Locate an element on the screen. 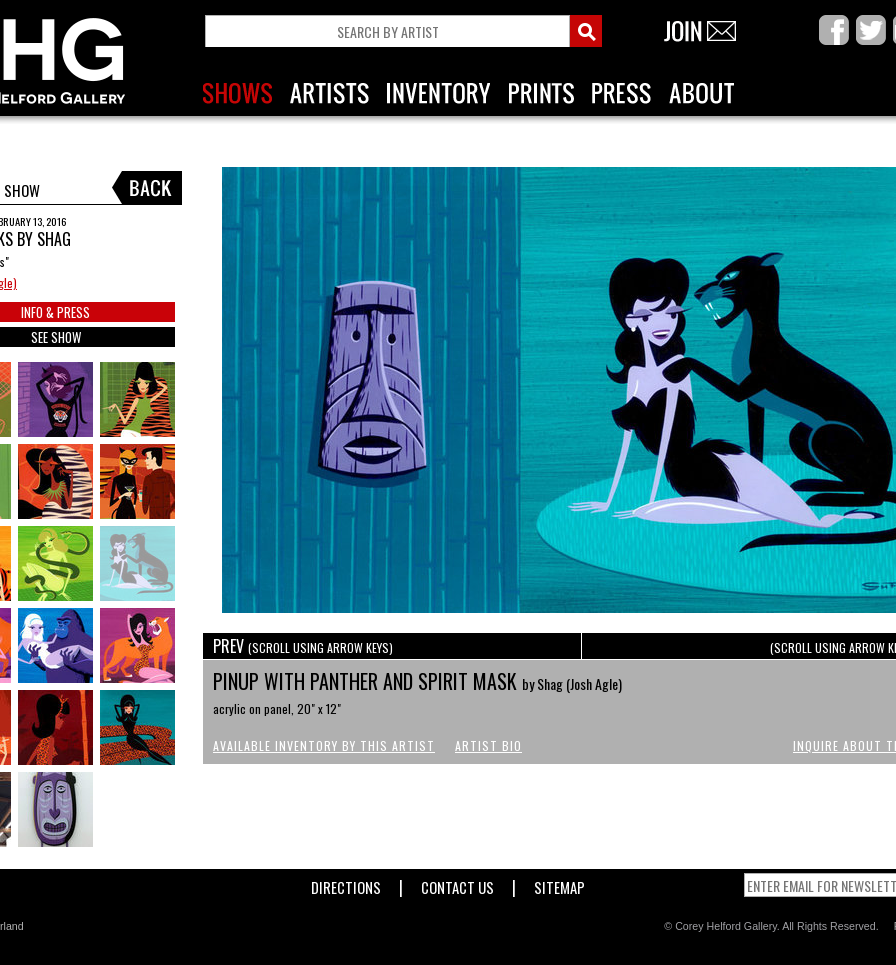 The width and height of the screenshot is (896, 965). Artist Bio is located at coordinates (488, 745).